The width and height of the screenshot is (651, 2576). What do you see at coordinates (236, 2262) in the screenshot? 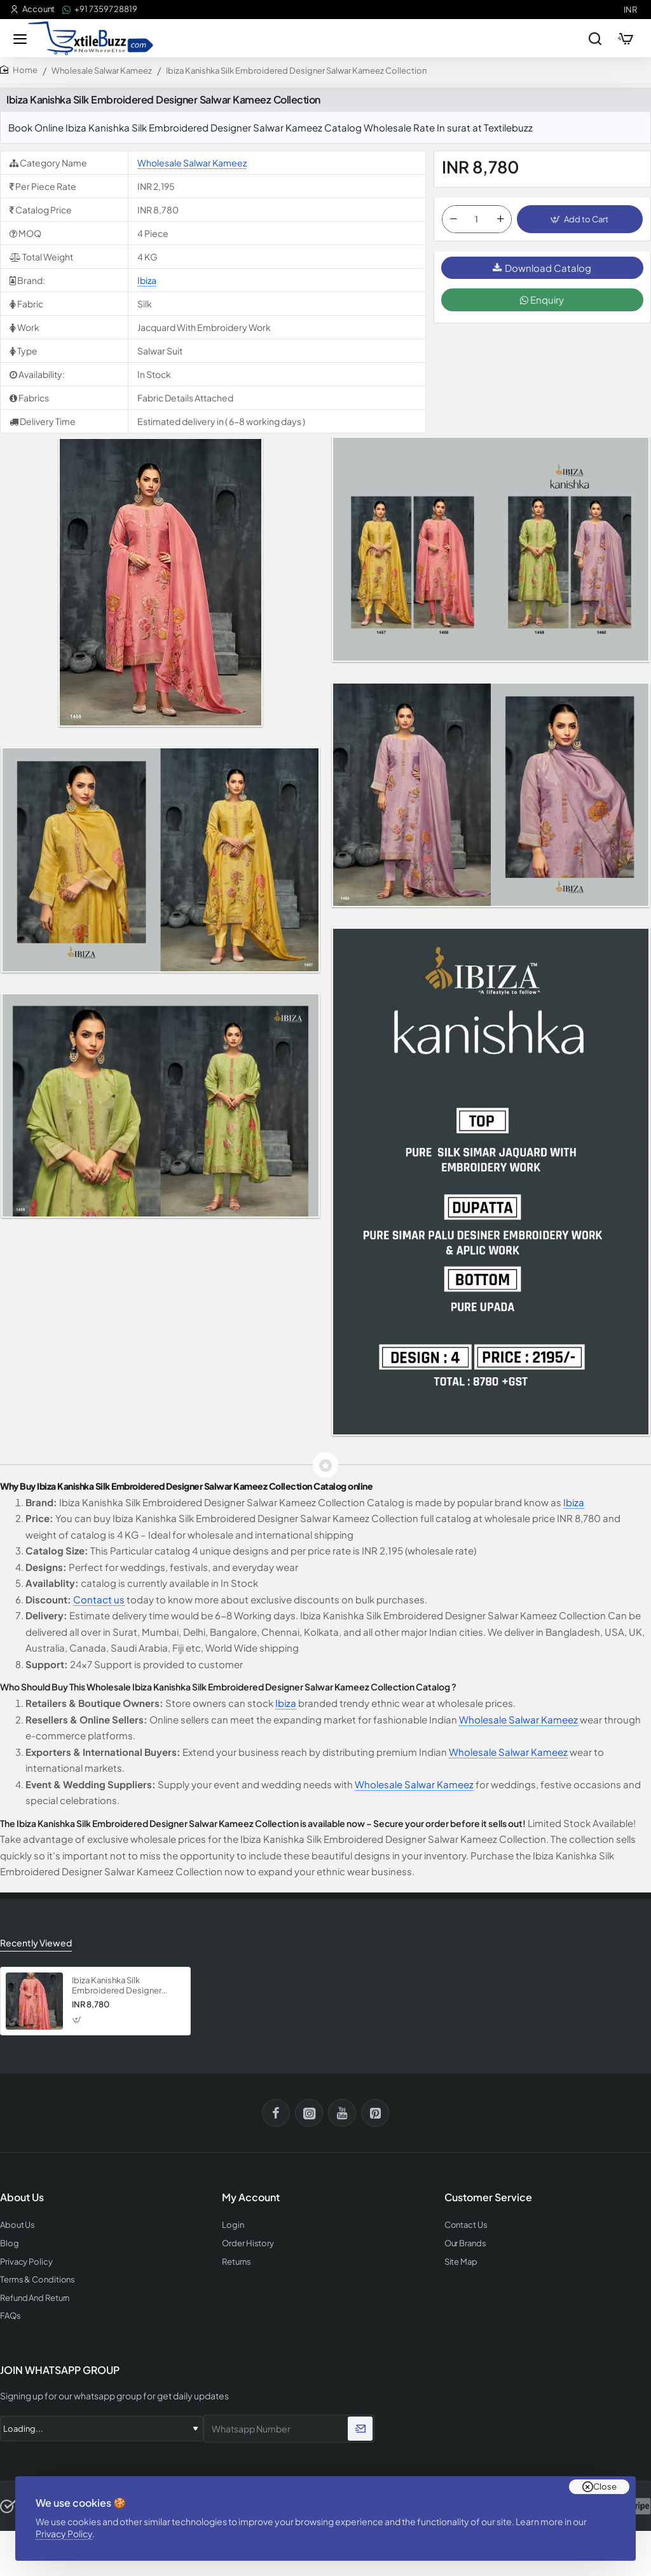
I see `Returns` at bounding box center [236, 2262].